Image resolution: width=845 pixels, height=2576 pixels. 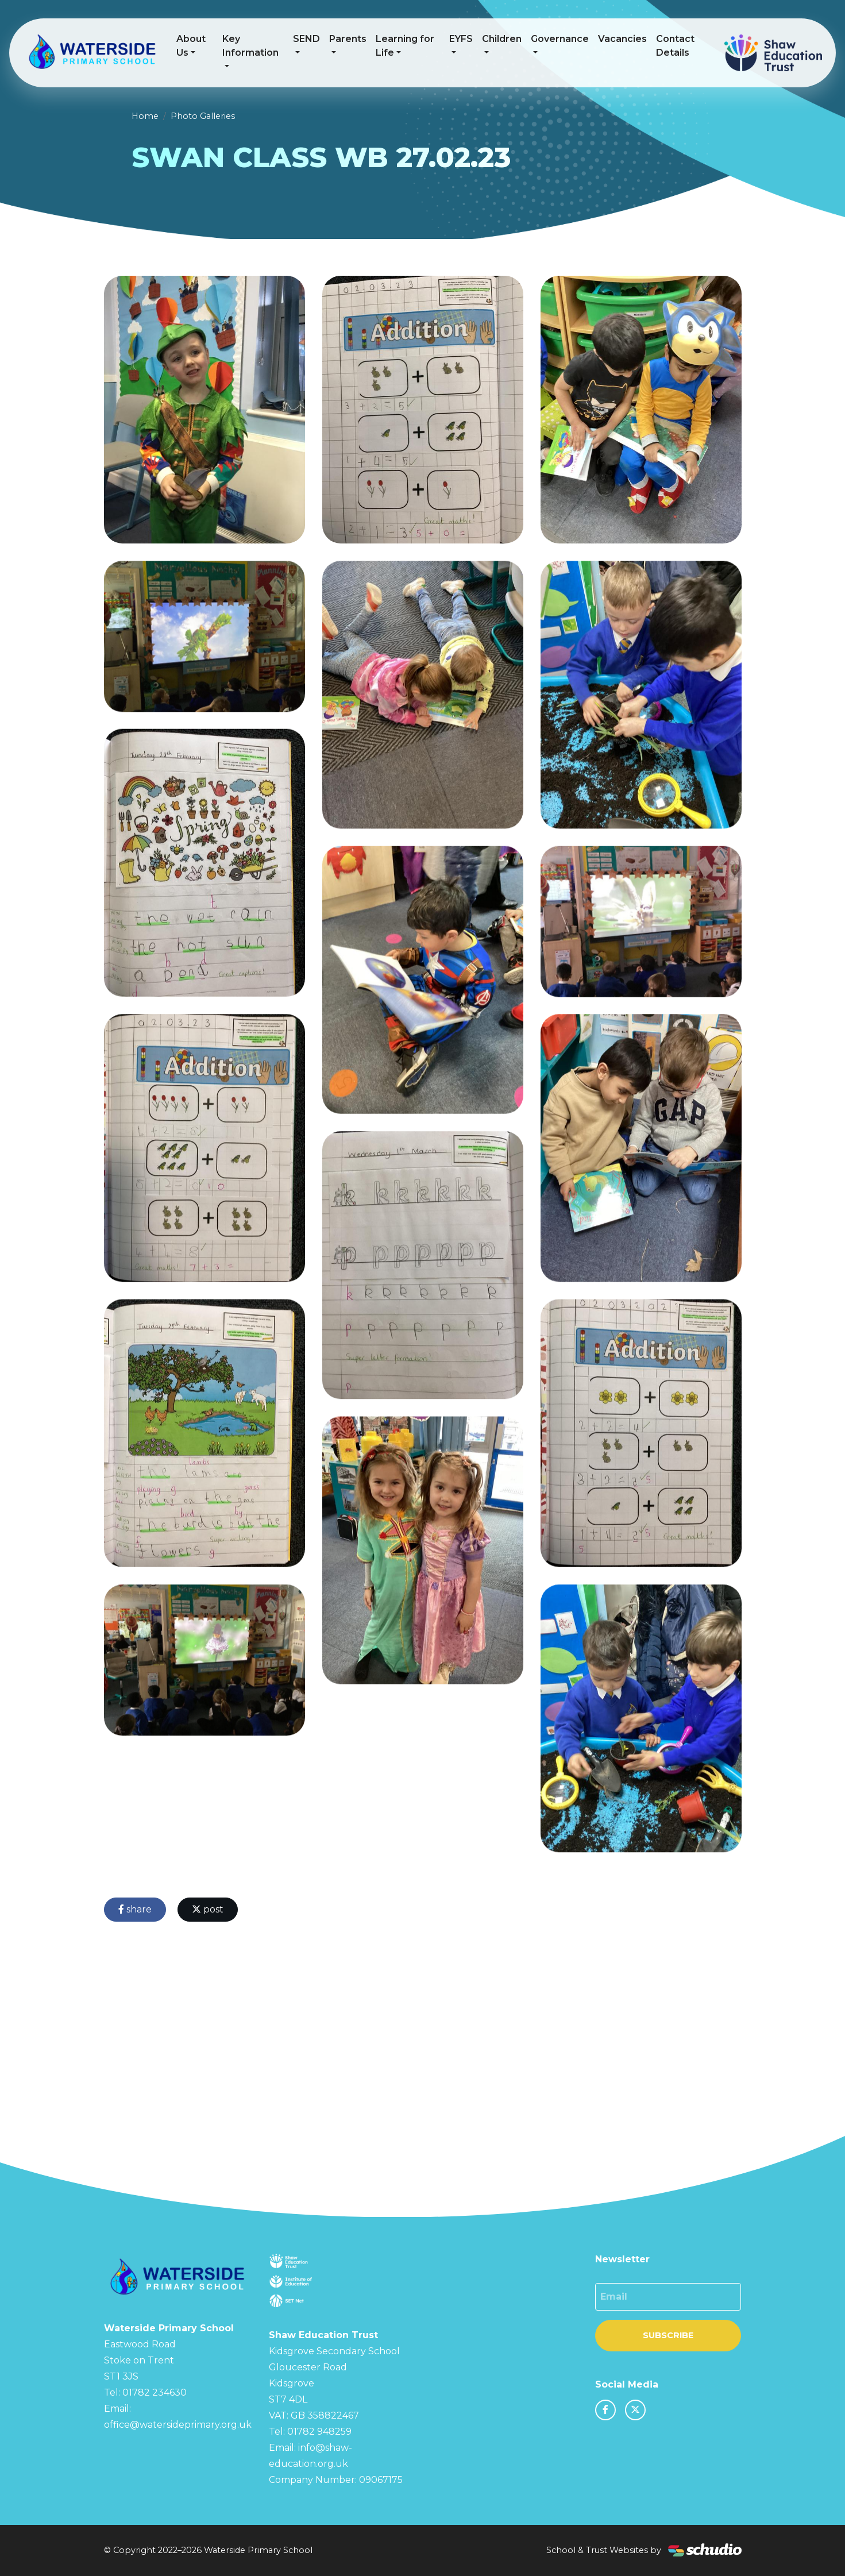 What do you see at coordinates (560, 38) in the screenshot?
I see `Governance` at bounding box center [560, 38].